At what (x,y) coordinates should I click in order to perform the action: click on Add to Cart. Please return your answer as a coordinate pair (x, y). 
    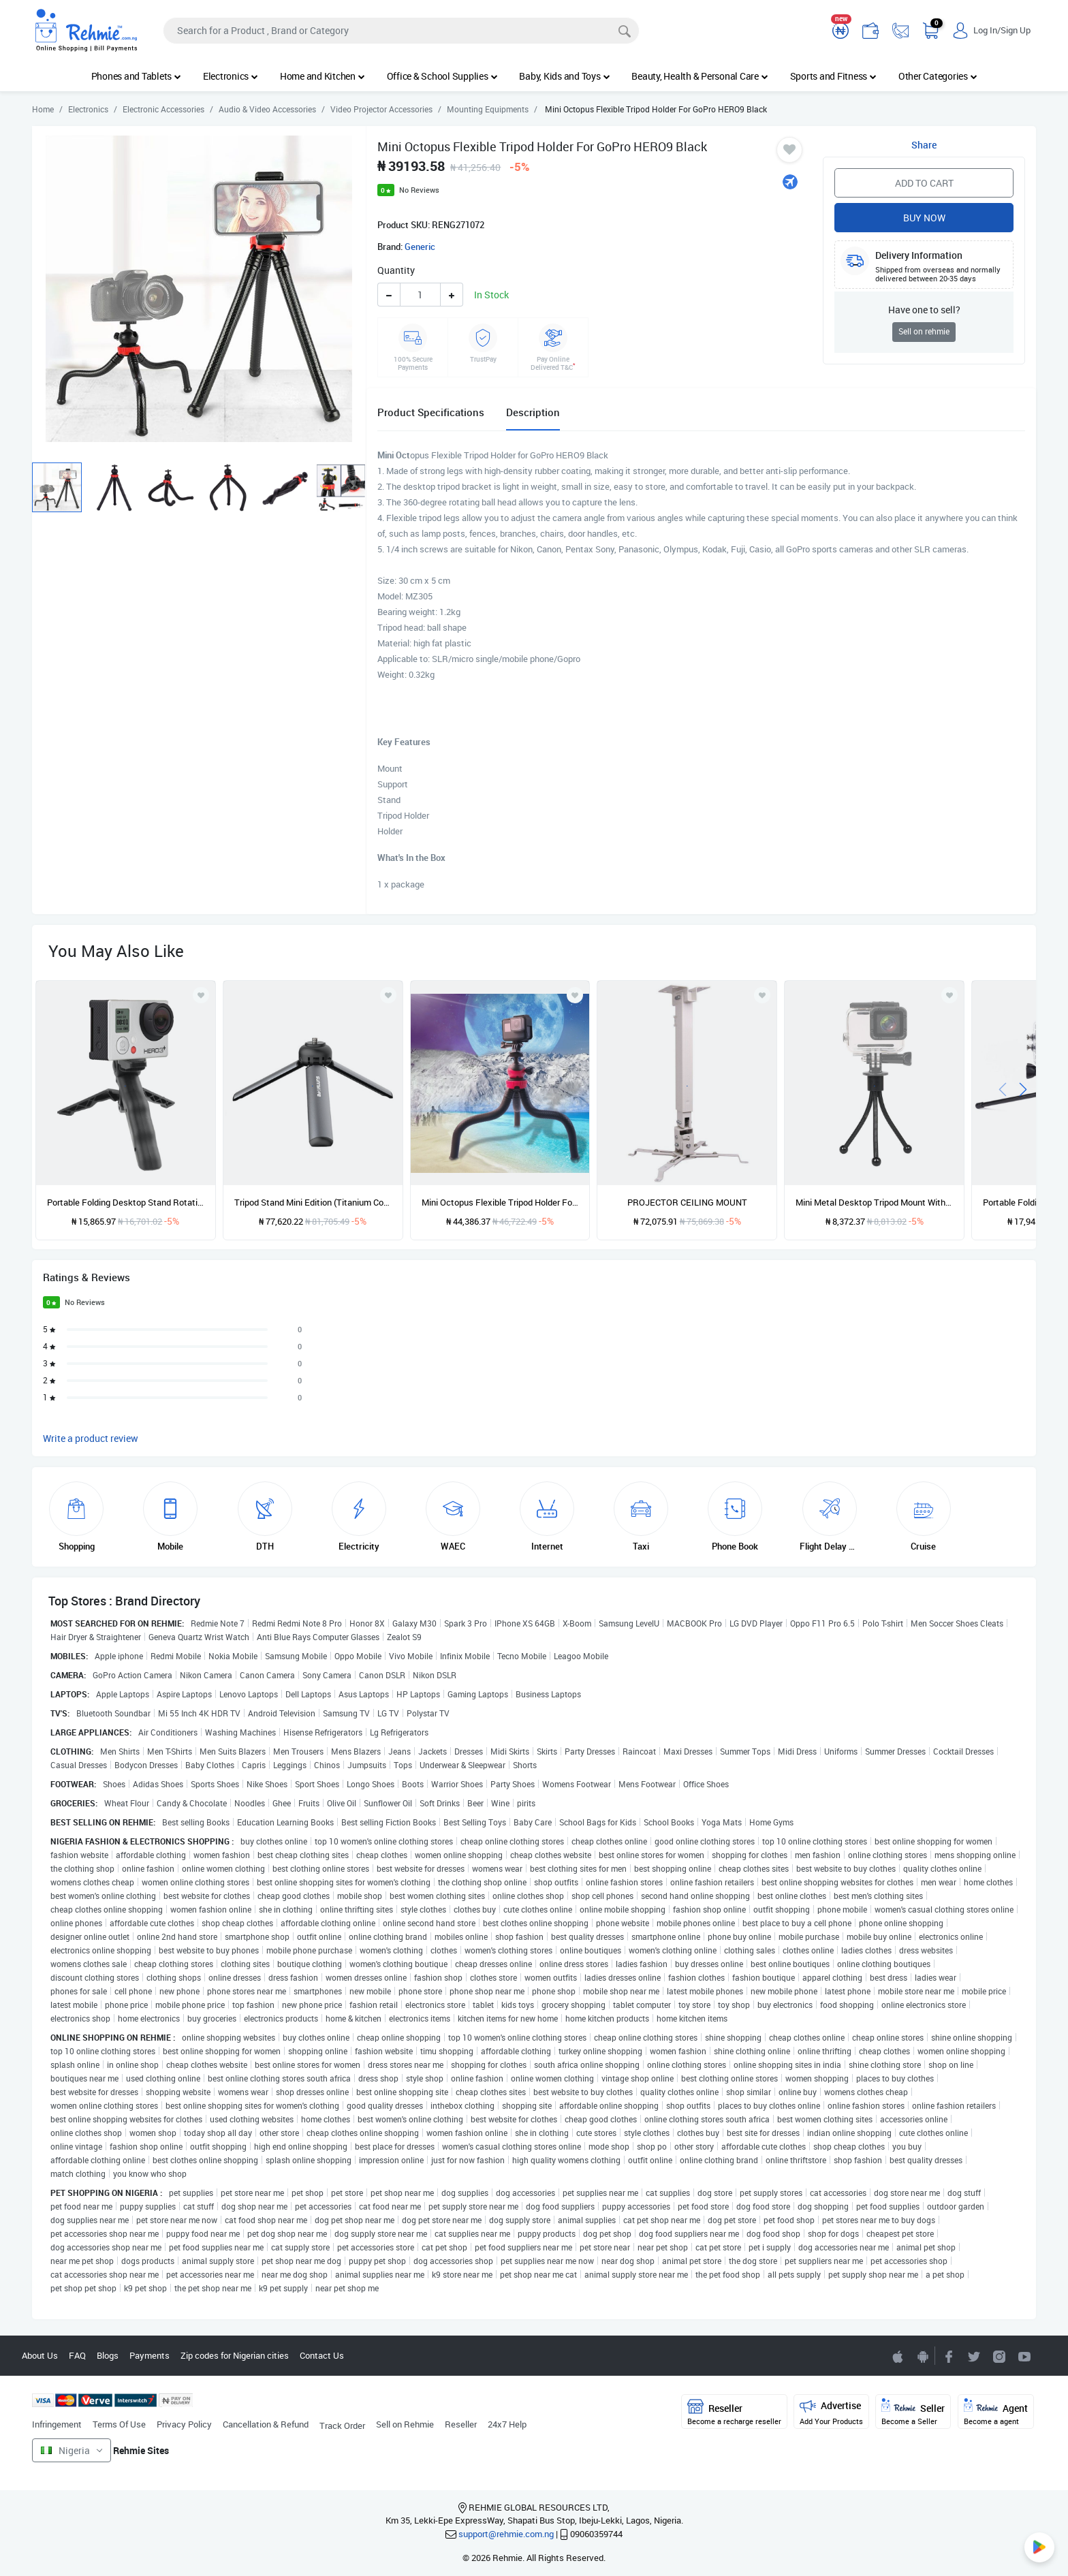
    Looking at the image, I should click on (924, 182).